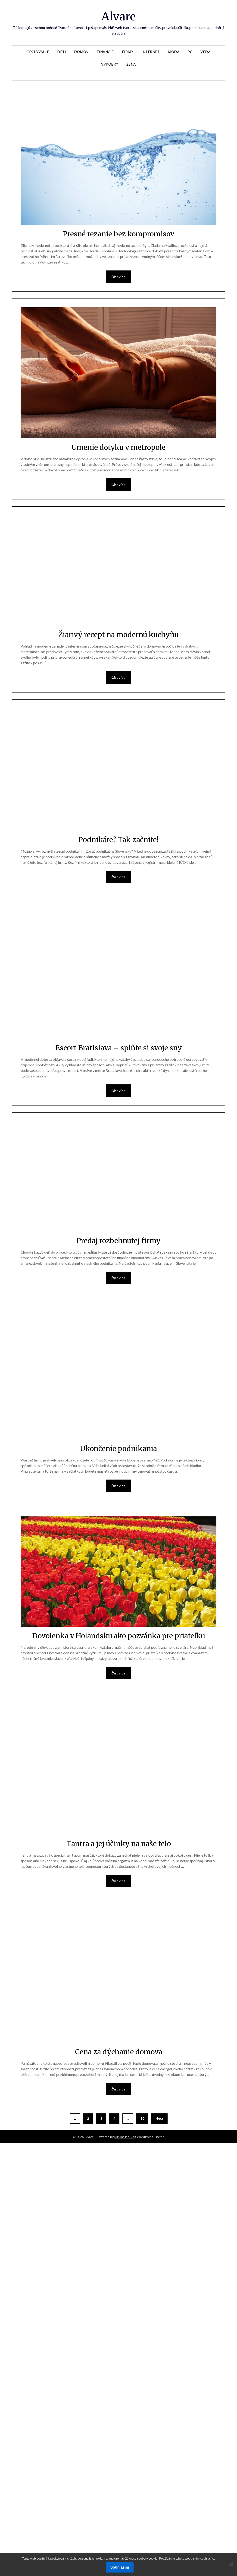  Describe the element at coordinates (119, 2567) in the screenshot. I see `Souhlasím` at that location.